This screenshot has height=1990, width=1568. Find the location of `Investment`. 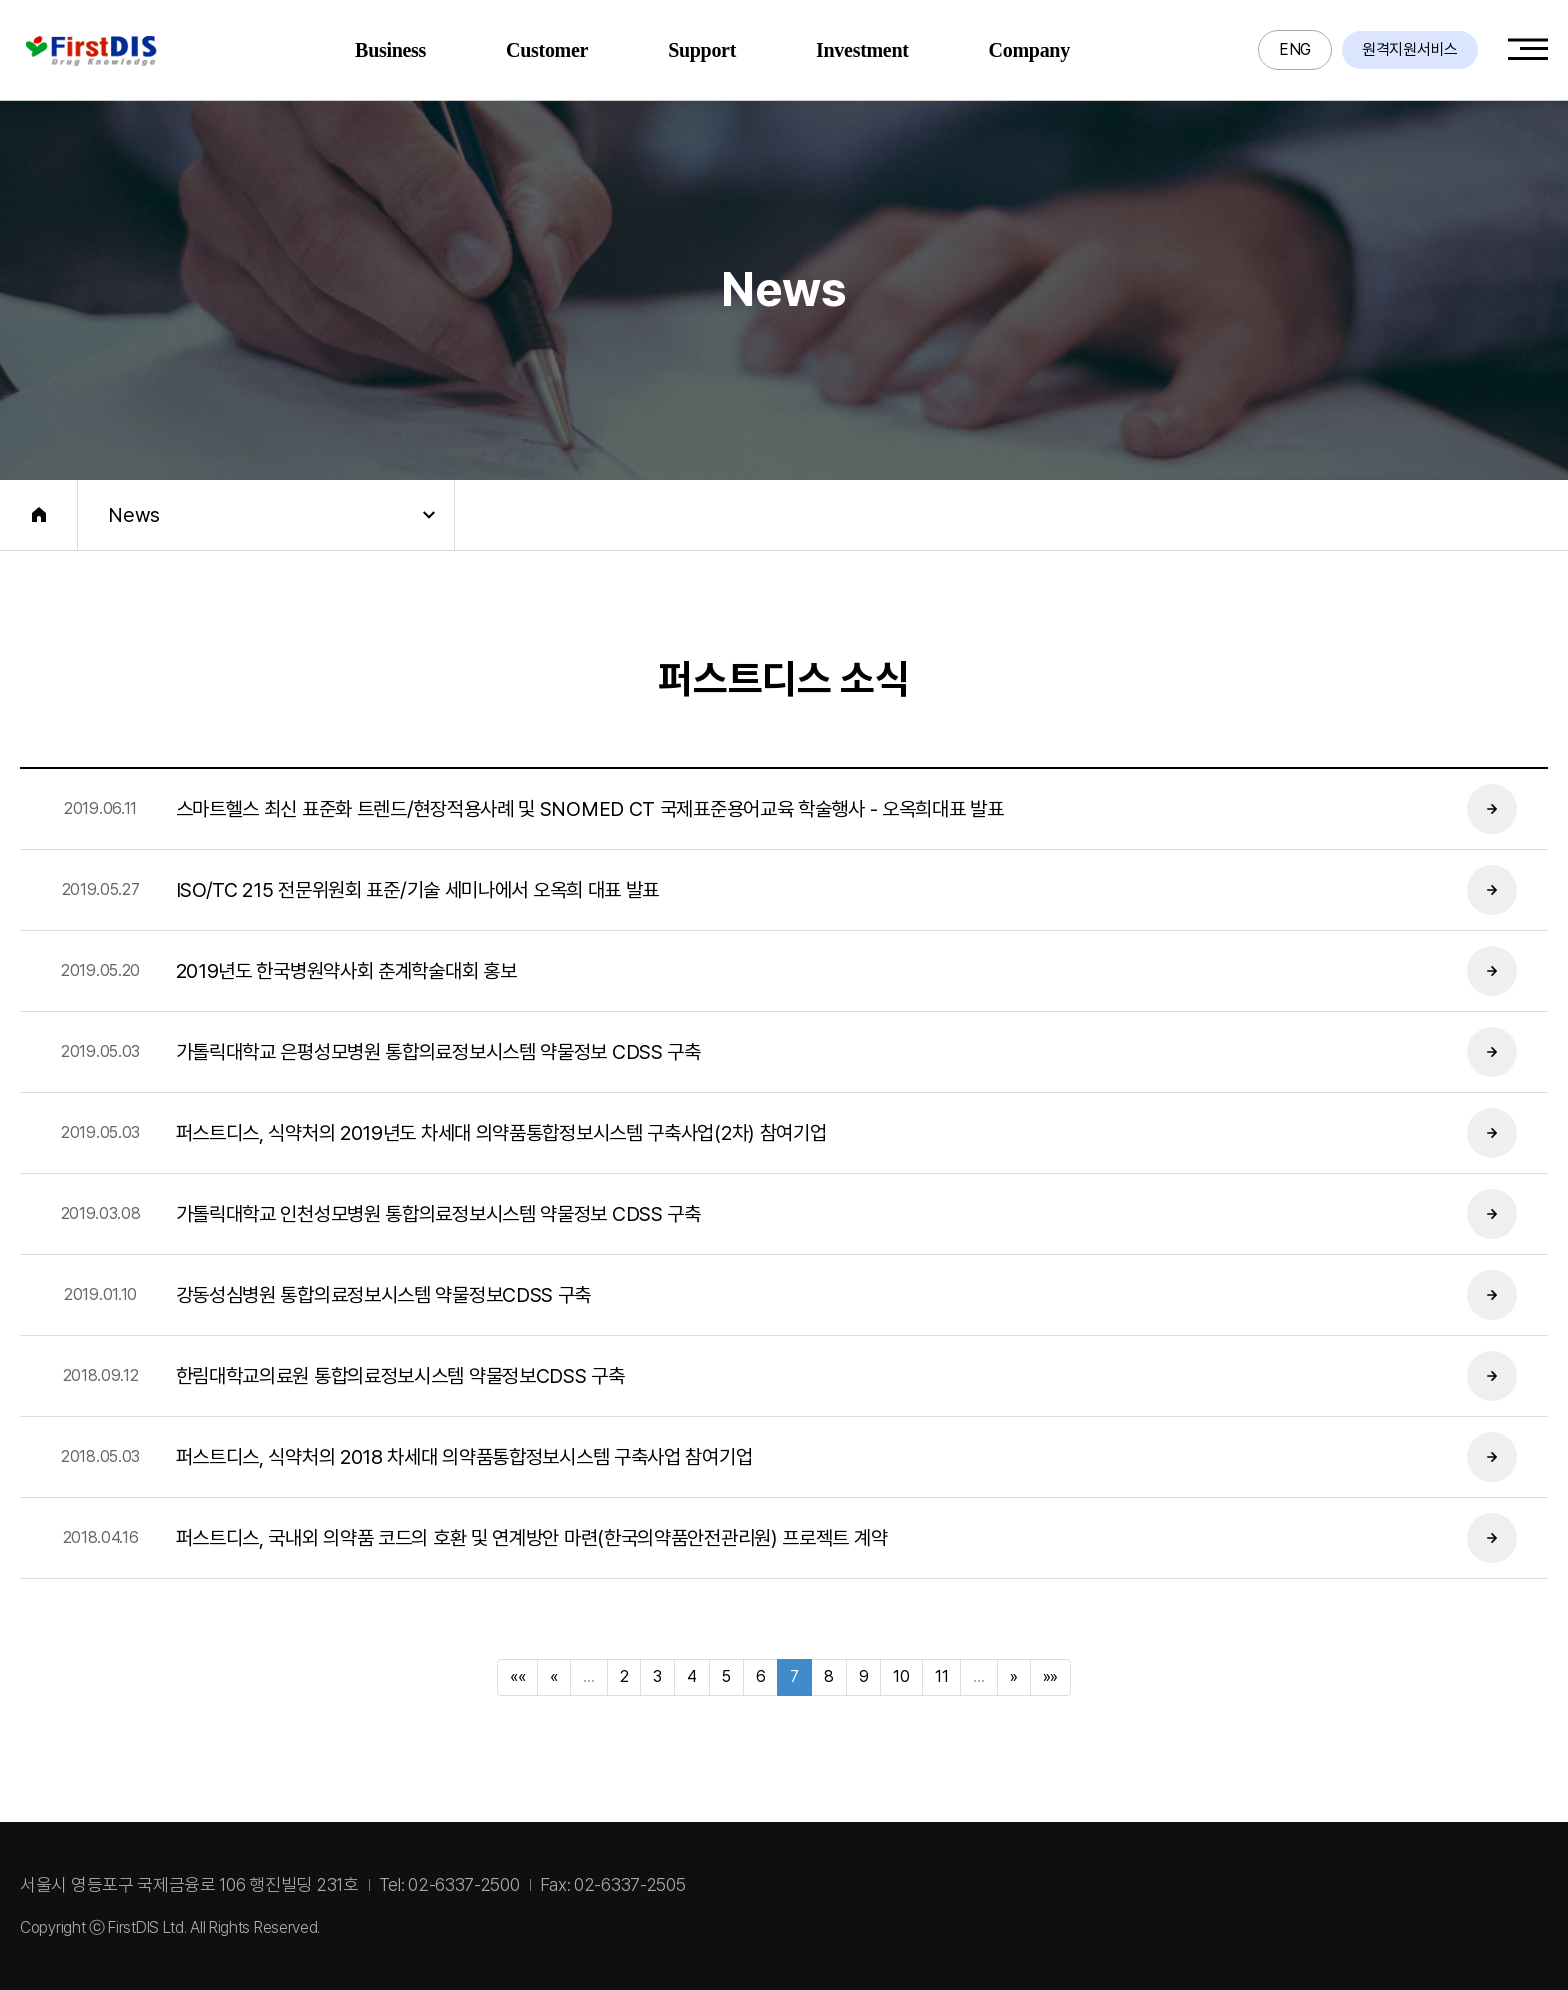

Investment is located at coordinates (862, 50).